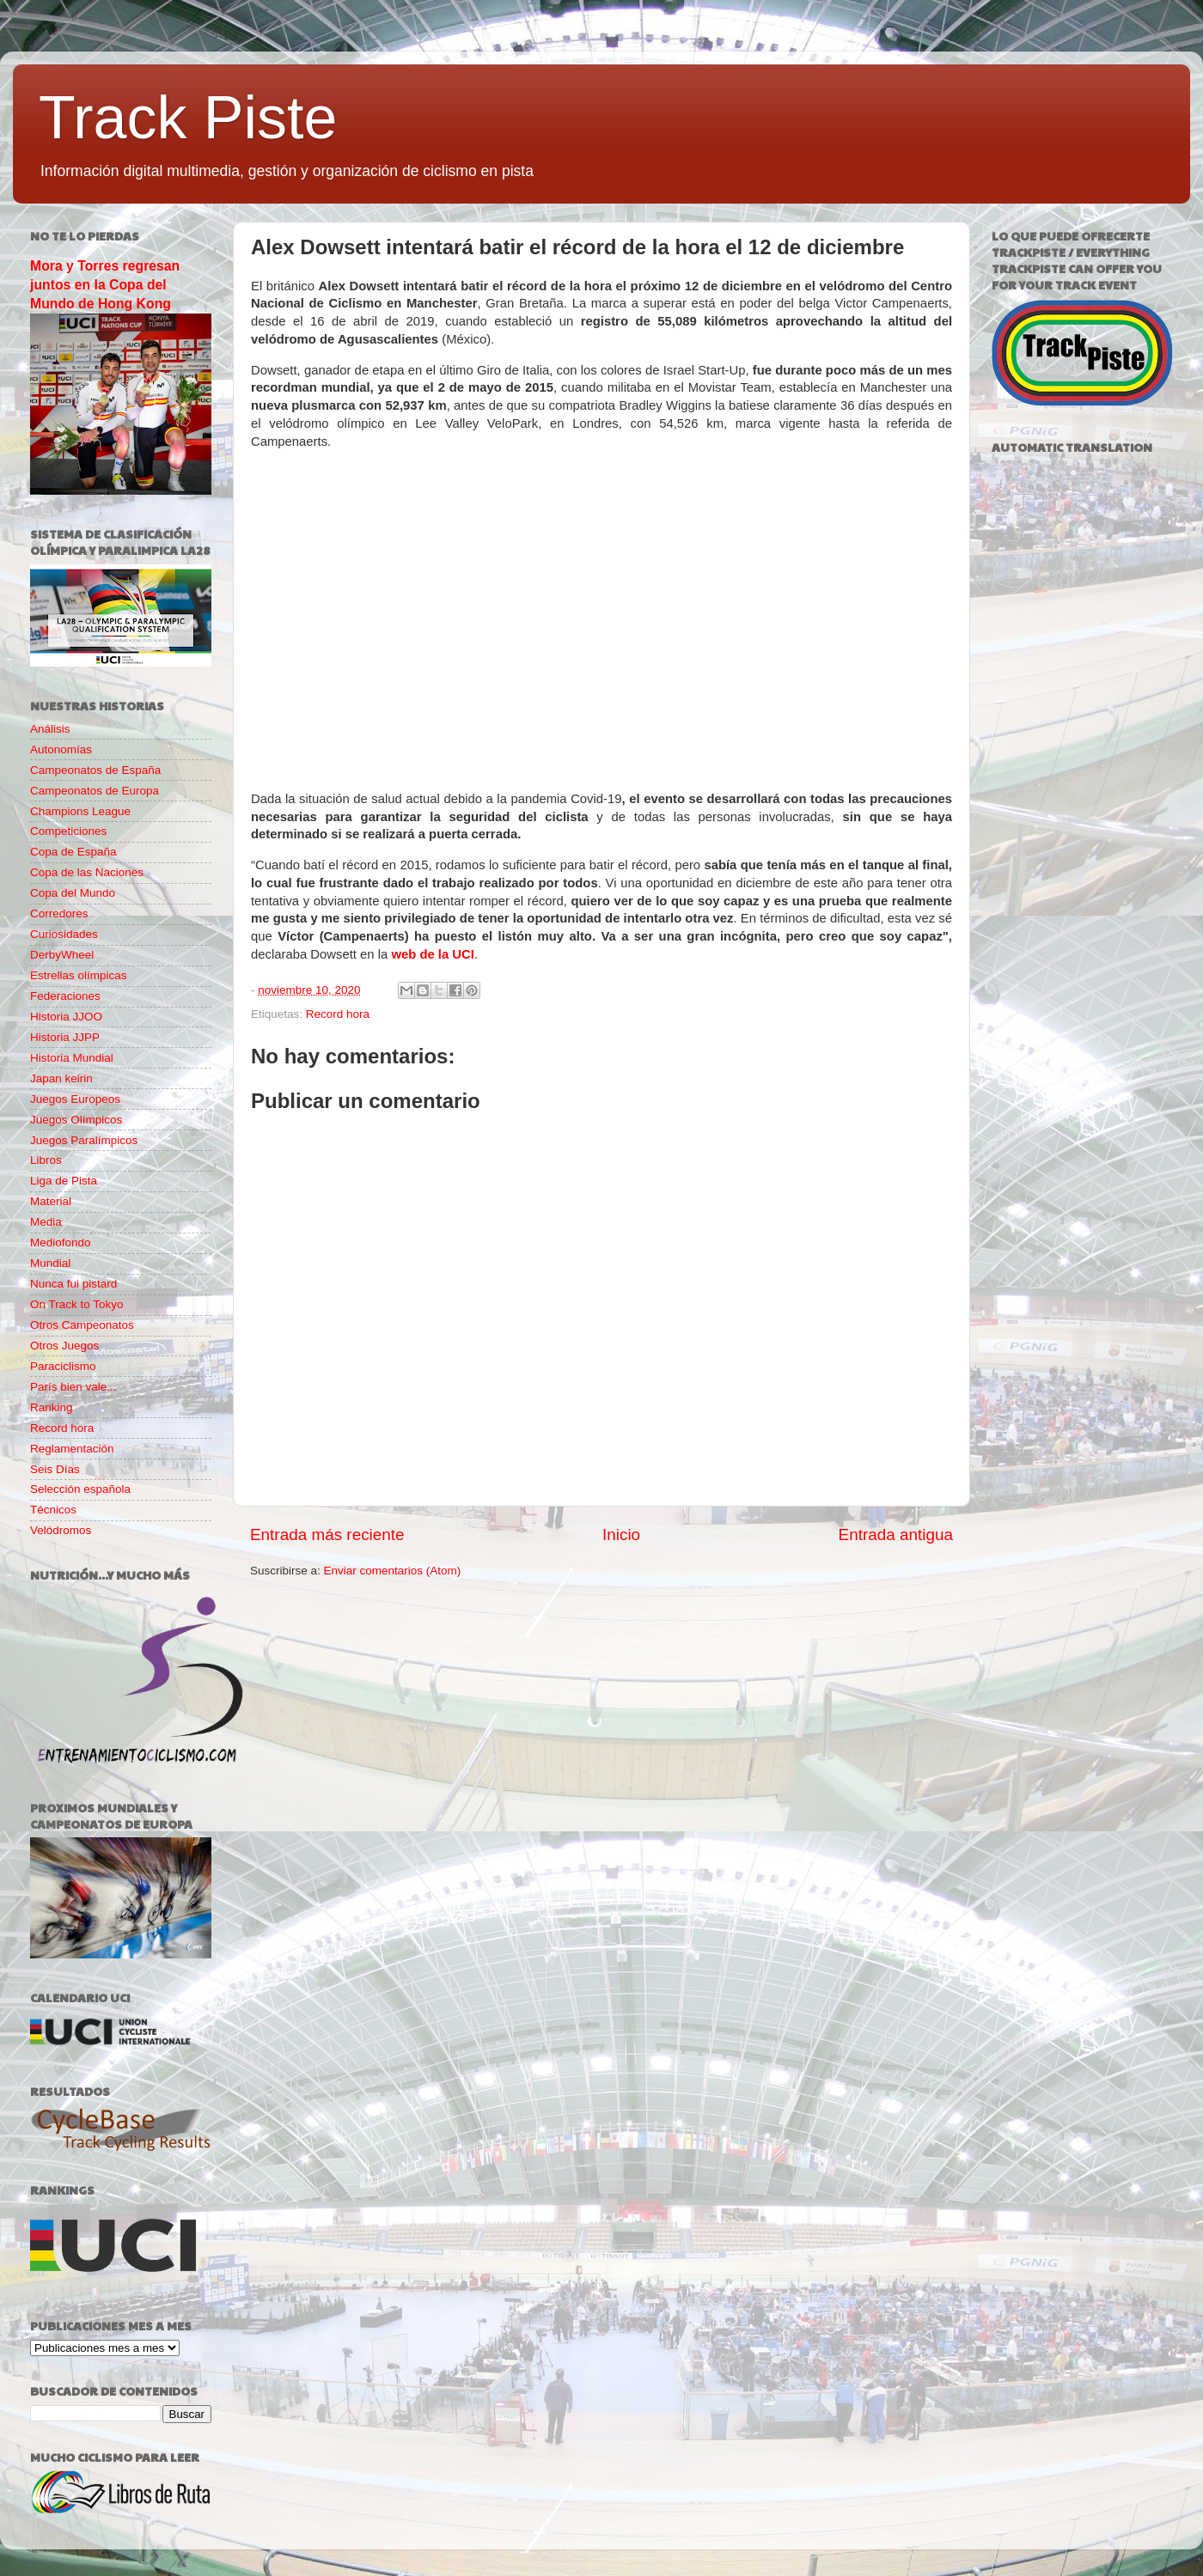  I want to click on Mora y Torres regresan juntos en la Copa del Mundo de Hong Kong, so click(105, 285).